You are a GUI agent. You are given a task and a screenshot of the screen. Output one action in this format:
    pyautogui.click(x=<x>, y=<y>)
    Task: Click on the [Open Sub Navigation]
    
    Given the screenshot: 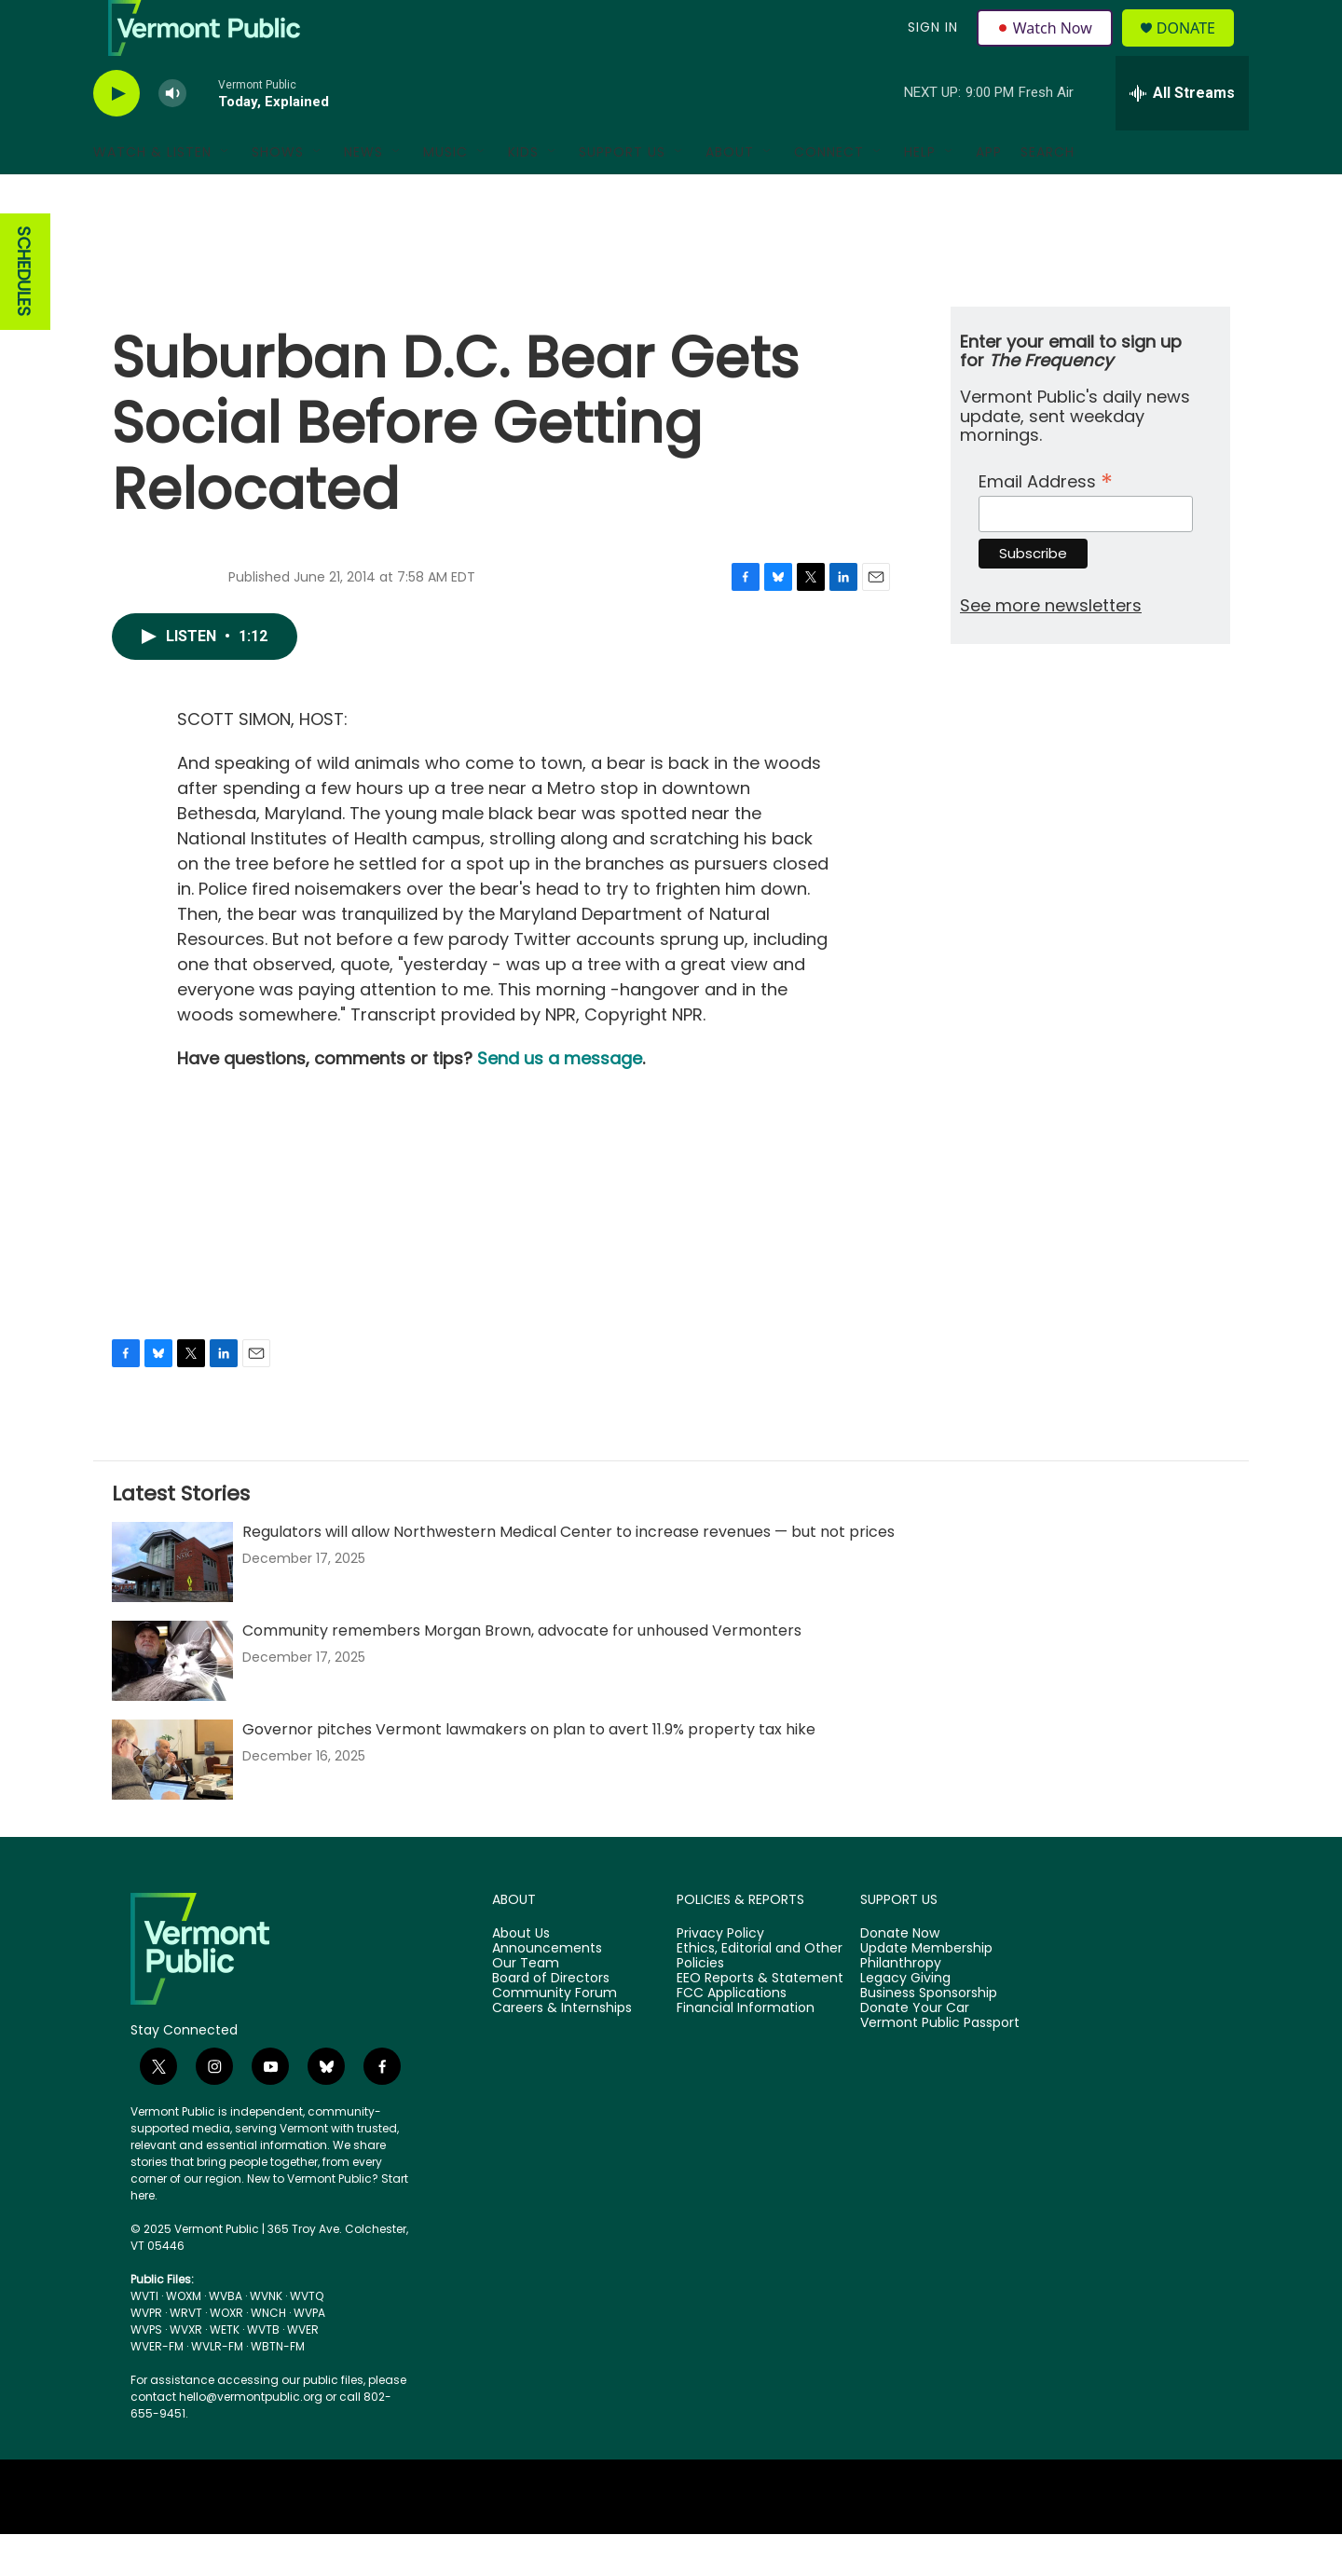 What is the action you would take?
    pyautogui.click(x=225, y=193)
    